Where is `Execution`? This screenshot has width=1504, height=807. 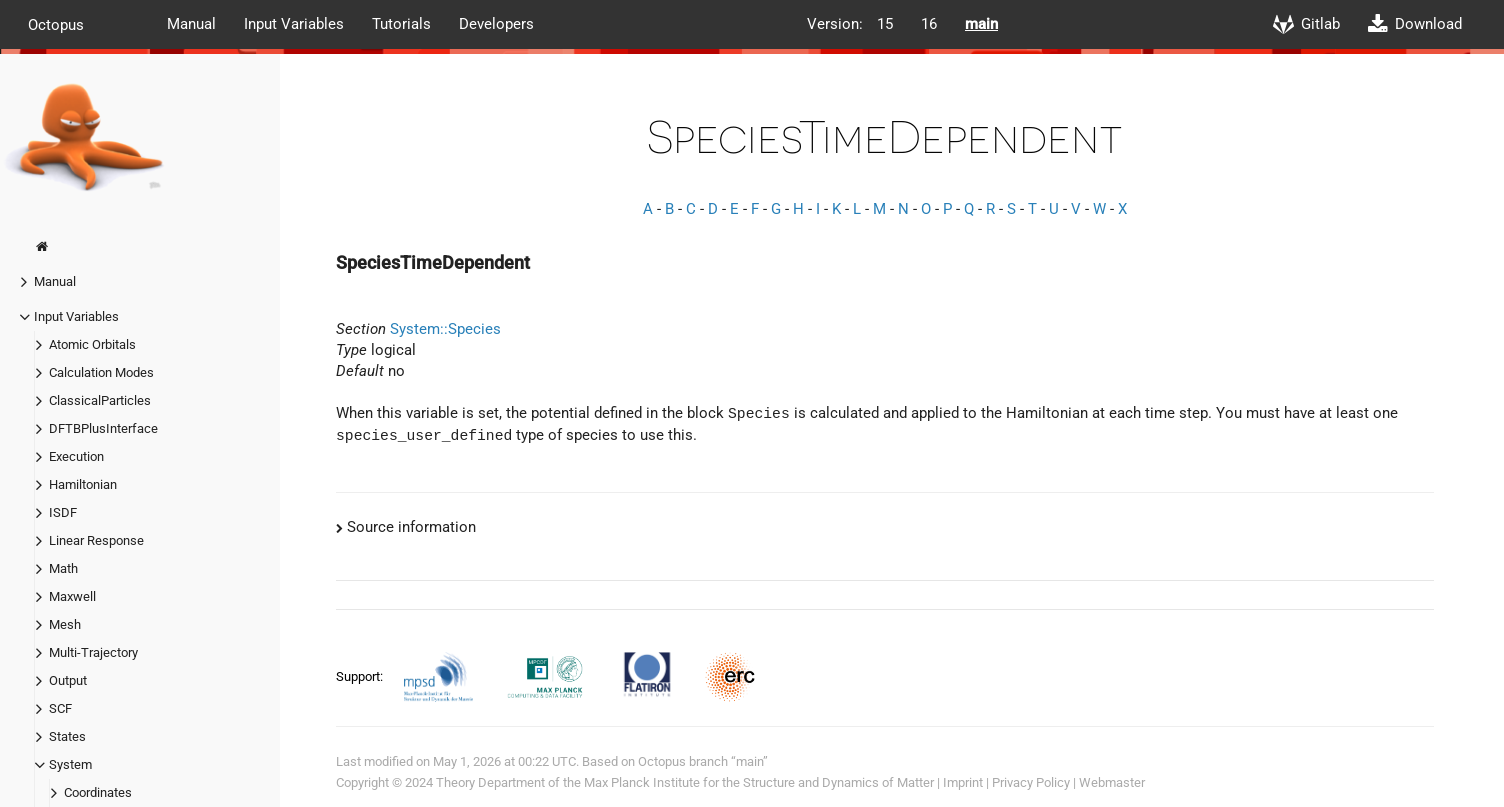
Execution is located at coordinates (76, 456).